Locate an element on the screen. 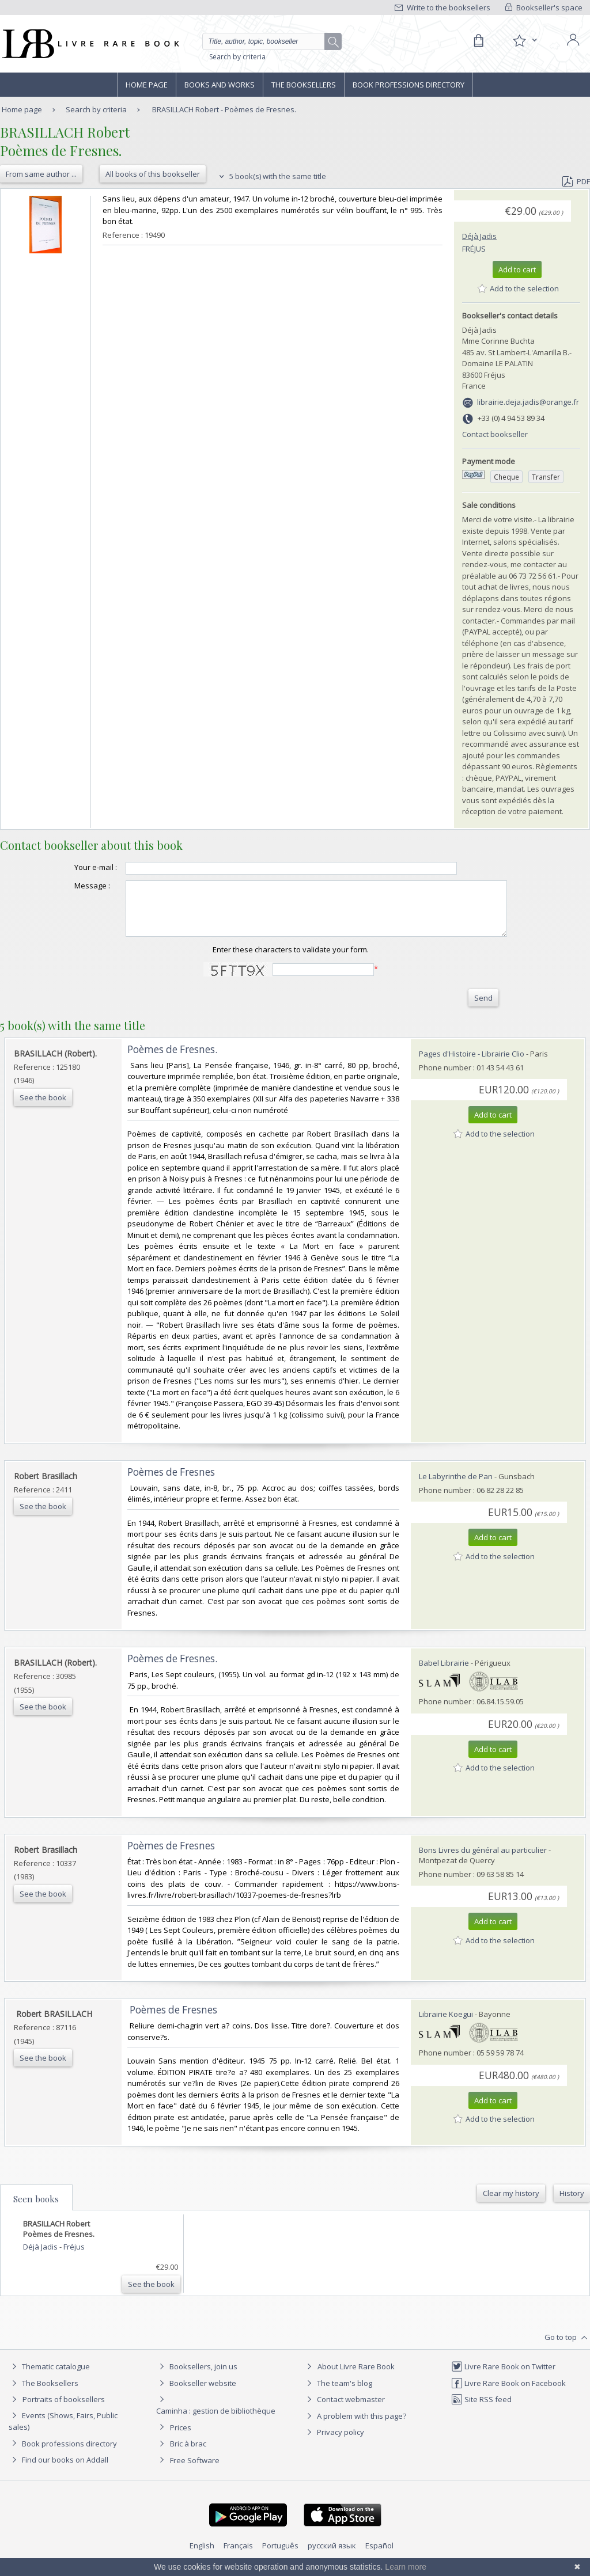  Bons Livres du général au particulier is located at coordinates (483, 1860).